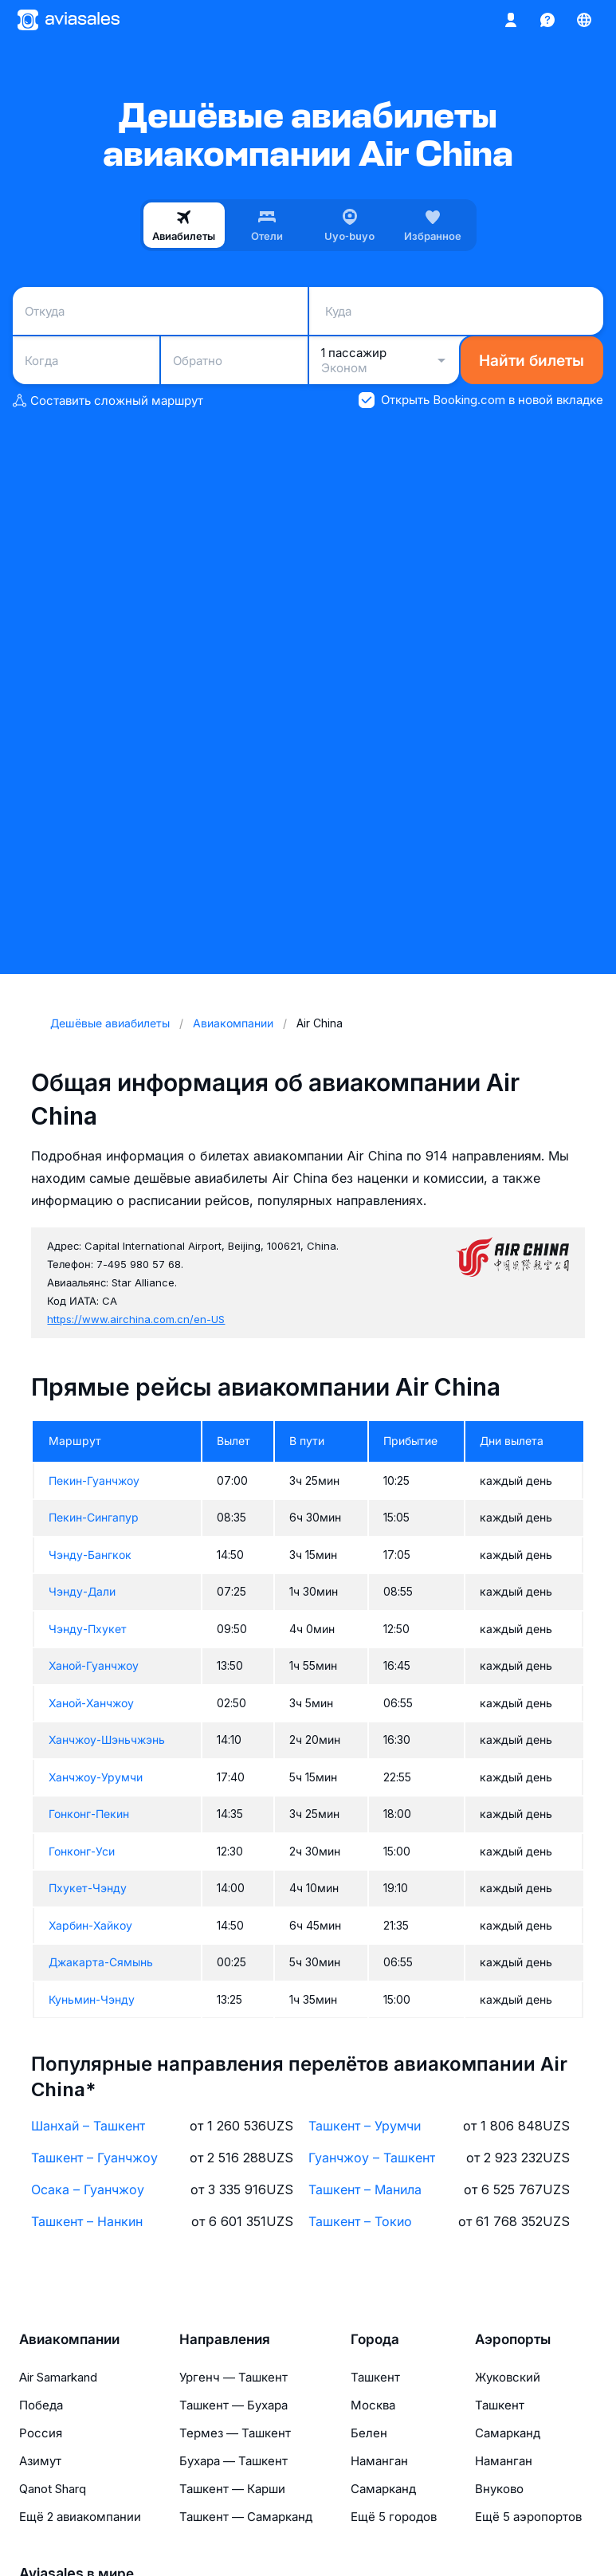 This screenshot has width=616, height=2576. Describe the element at coordinates (232, 2488) in the screenshot. I see `Ташкент — Карши` at that location.